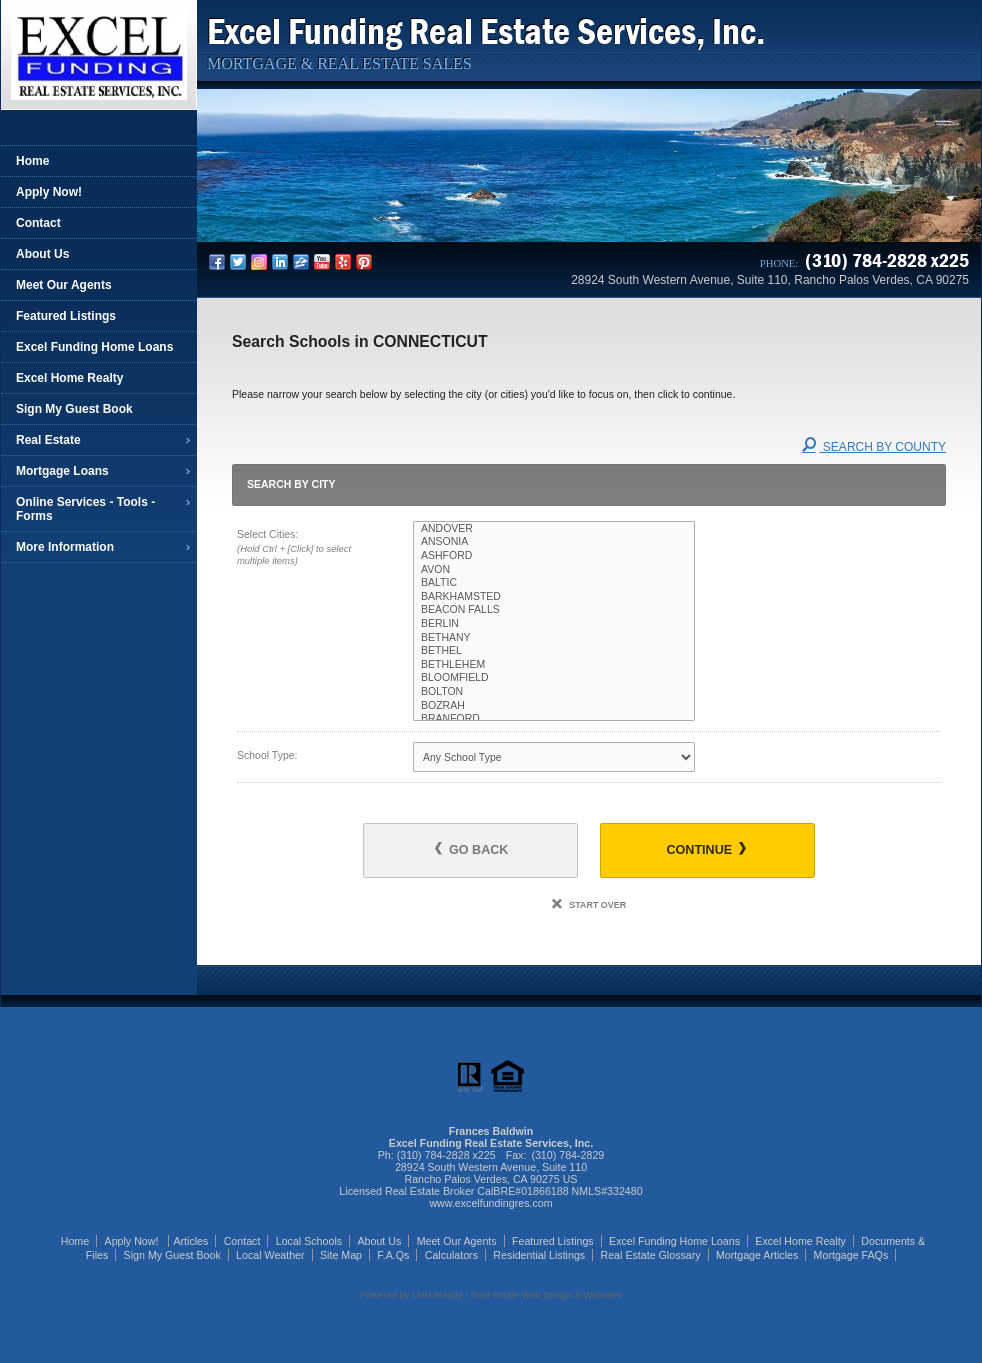 The width and height of the screenshot is (982, 1363). Describe the element at coordinates (94, 347) in the screenshot. I see `Excel Funding Home Loans` at that location.